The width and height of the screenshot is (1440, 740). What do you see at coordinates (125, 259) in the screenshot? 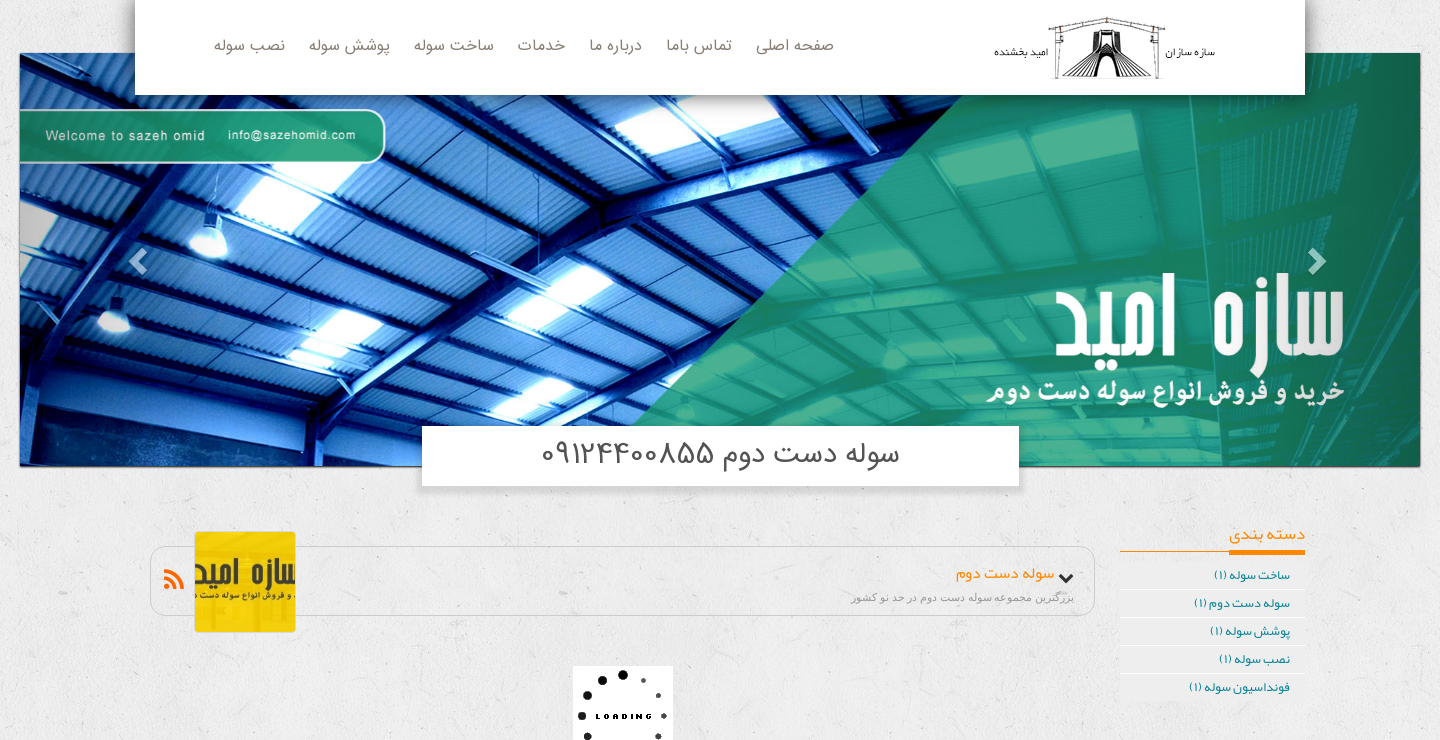
I see `[button]` at bounding box center [125, 259].